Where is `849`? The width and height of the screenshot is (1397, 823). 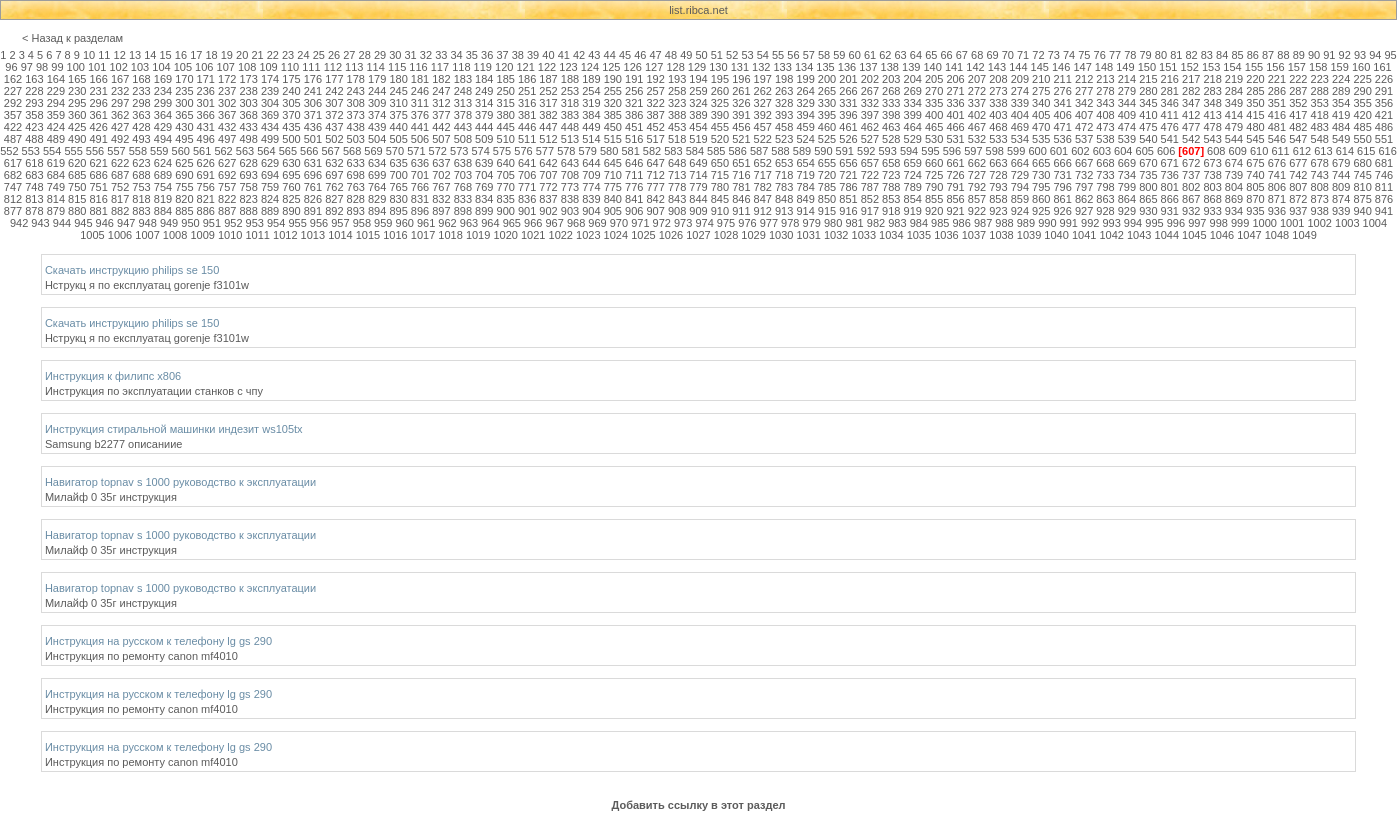
849 is located at coordinates (805, 199).